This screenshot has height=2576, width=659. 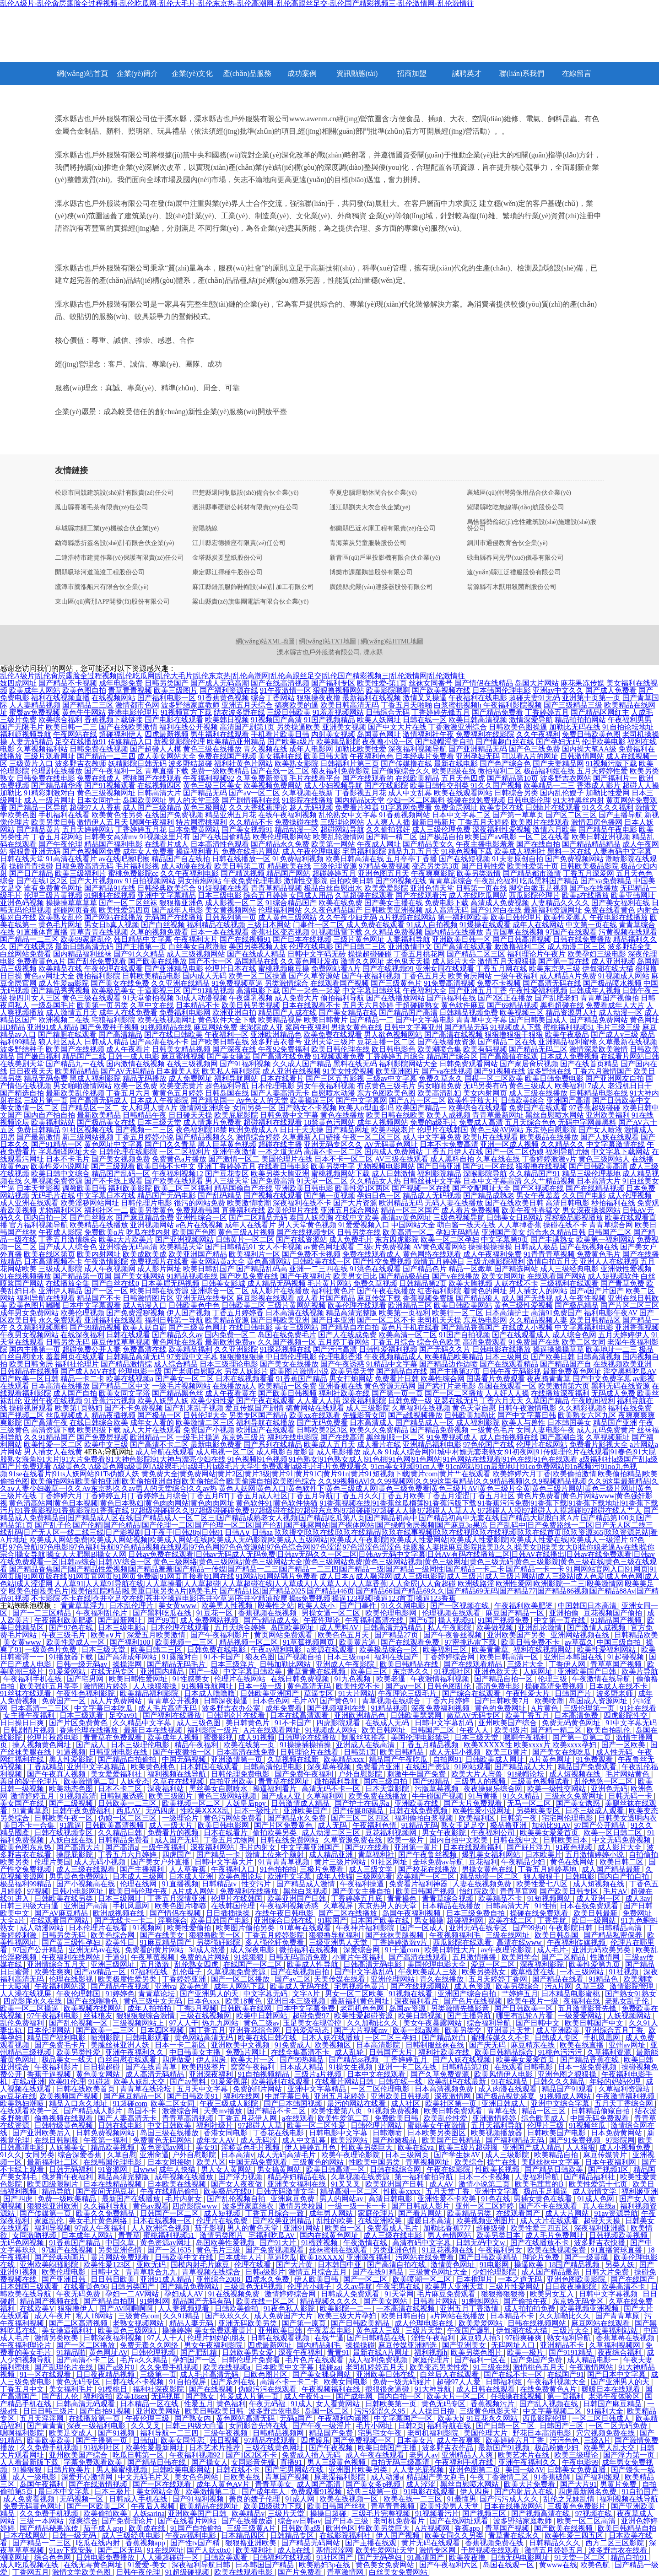 What do you see at coordinates (463, 793) in the screenshot?
I see `欧美在线观看网站` at bounding box center [463, 793].